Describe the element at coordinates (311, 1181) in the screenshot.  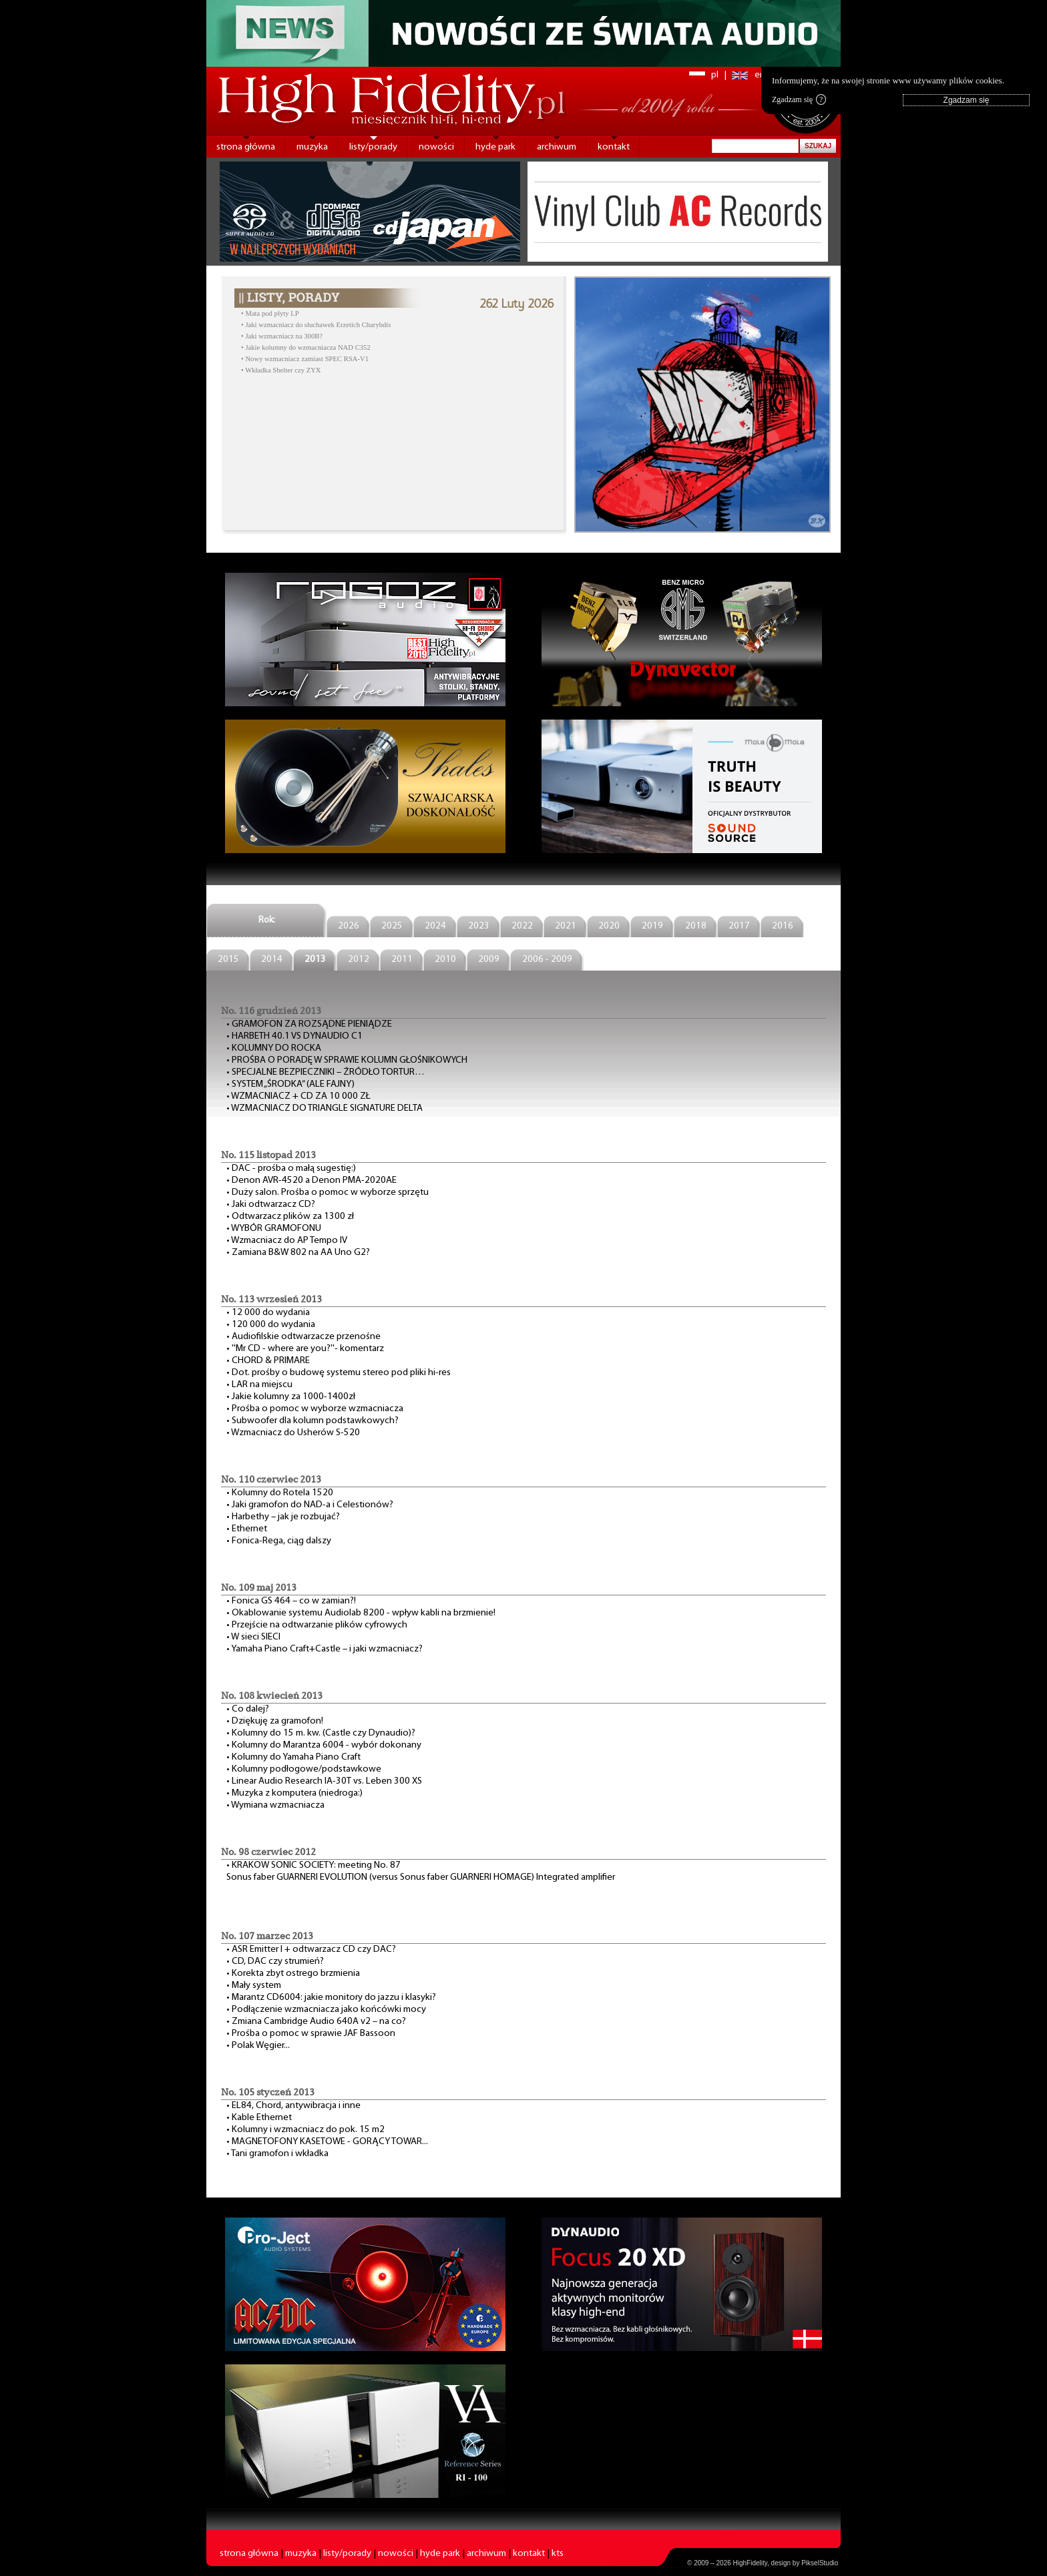
I see `• Denon AVR-4520 a Denon PMA-2020AE` at that location.